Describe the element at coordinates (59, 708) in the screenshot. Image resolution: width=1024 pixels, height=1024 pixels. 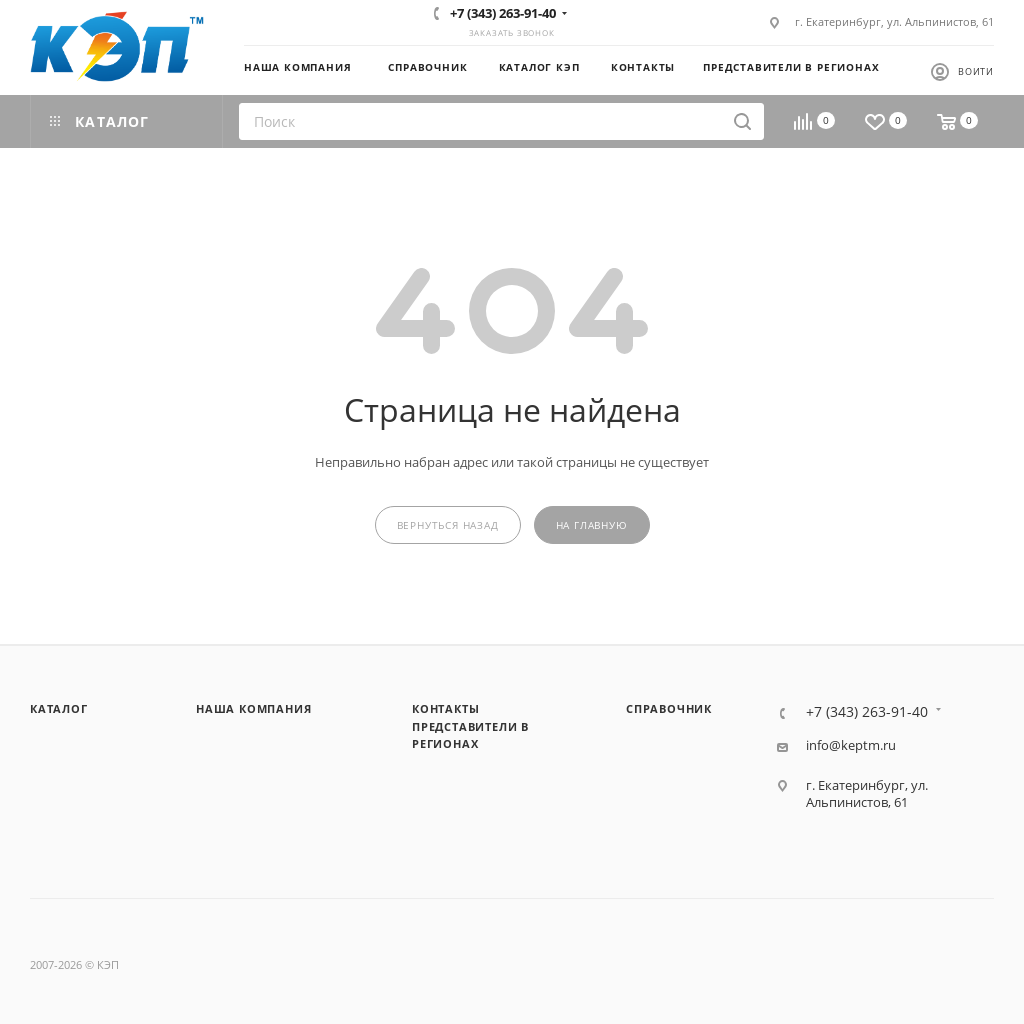
I see `Каталог` at that location.